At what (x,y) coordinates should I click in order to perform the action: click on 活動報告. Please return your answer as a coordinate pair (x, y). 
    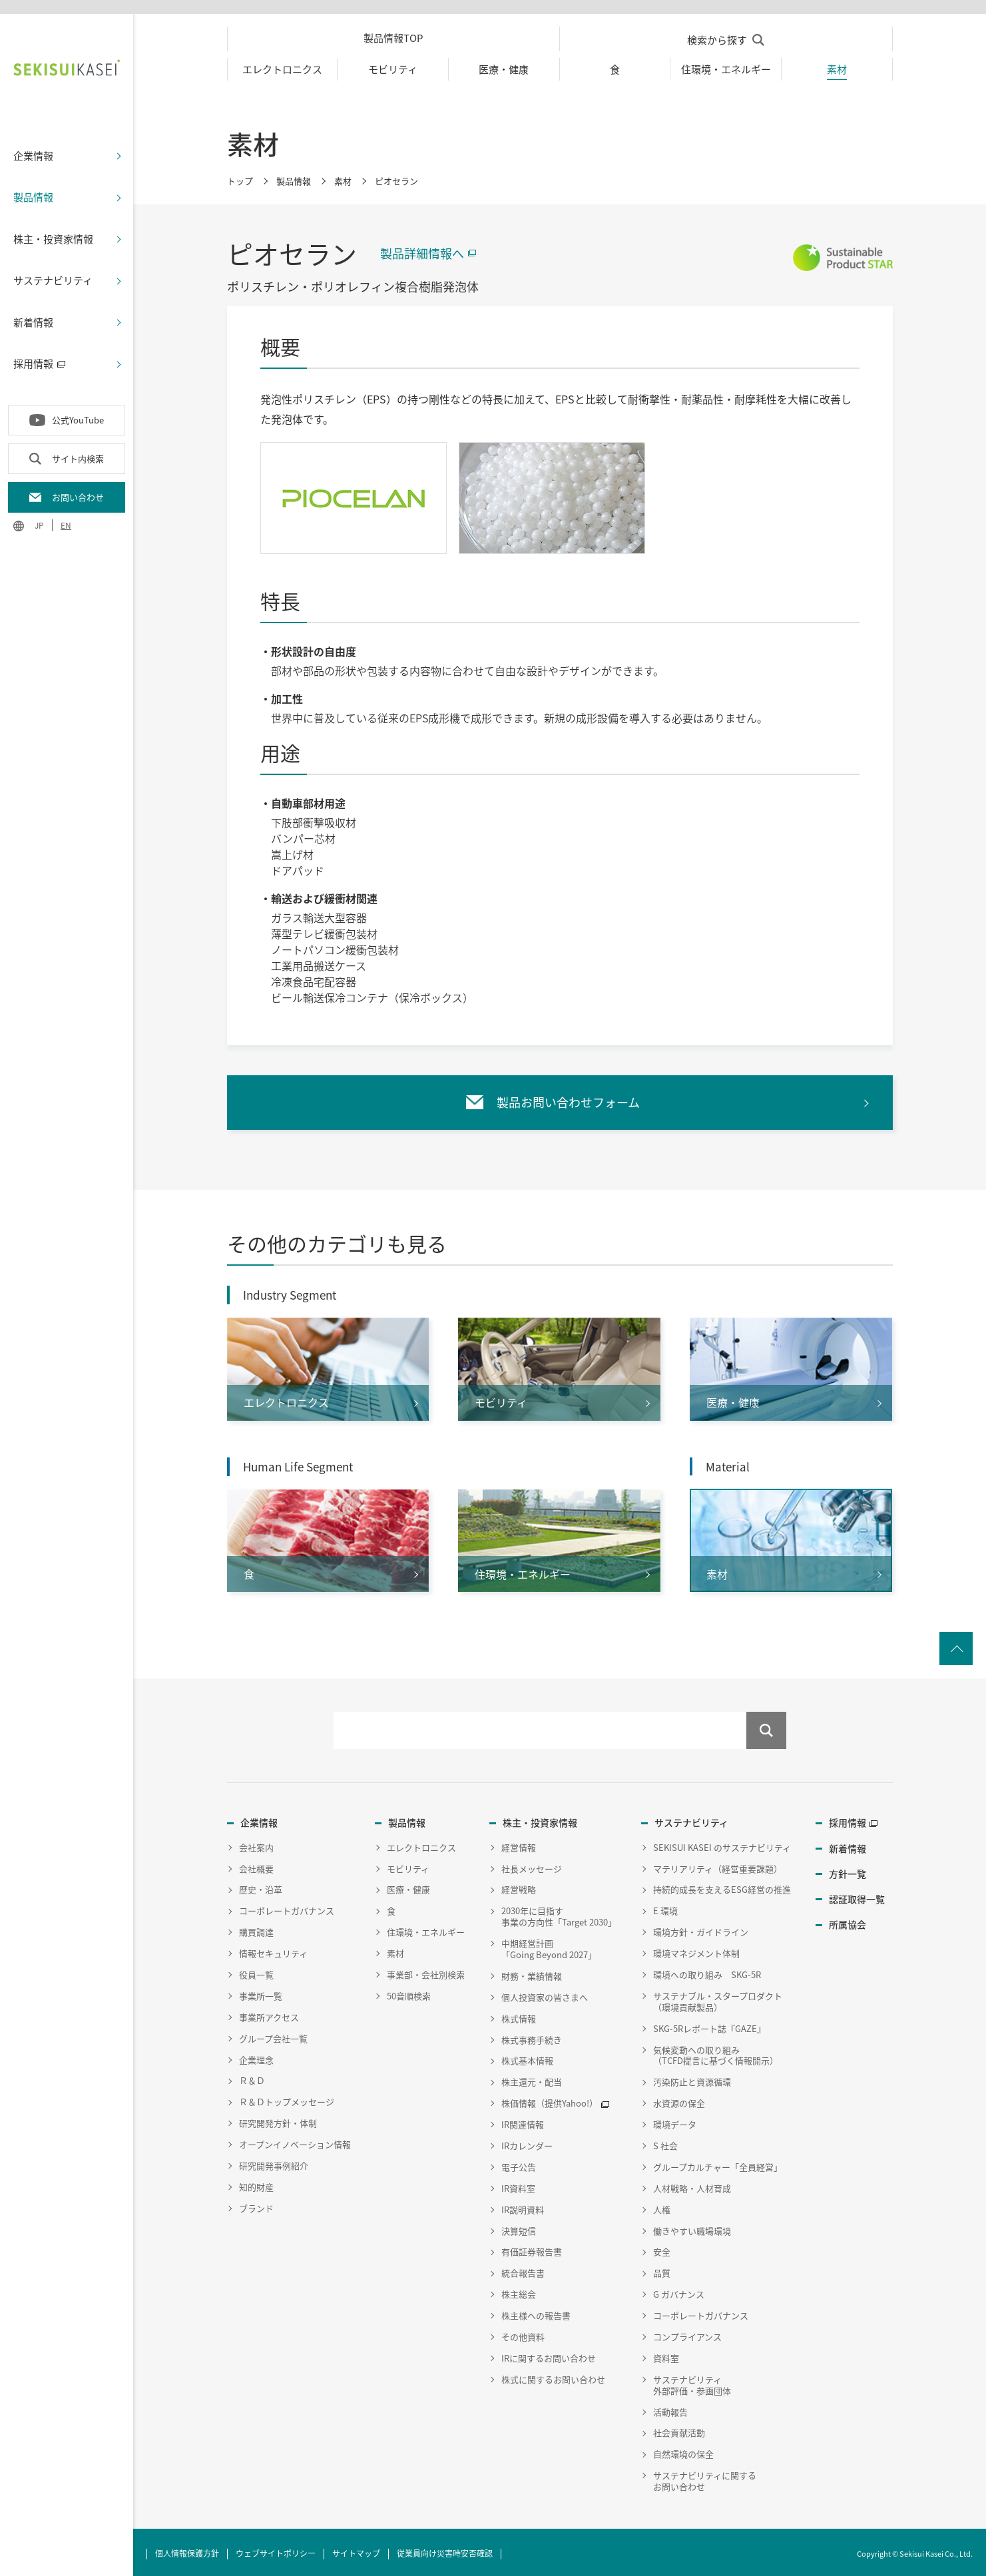
    Looking at the image, I should click on (670, 2408).